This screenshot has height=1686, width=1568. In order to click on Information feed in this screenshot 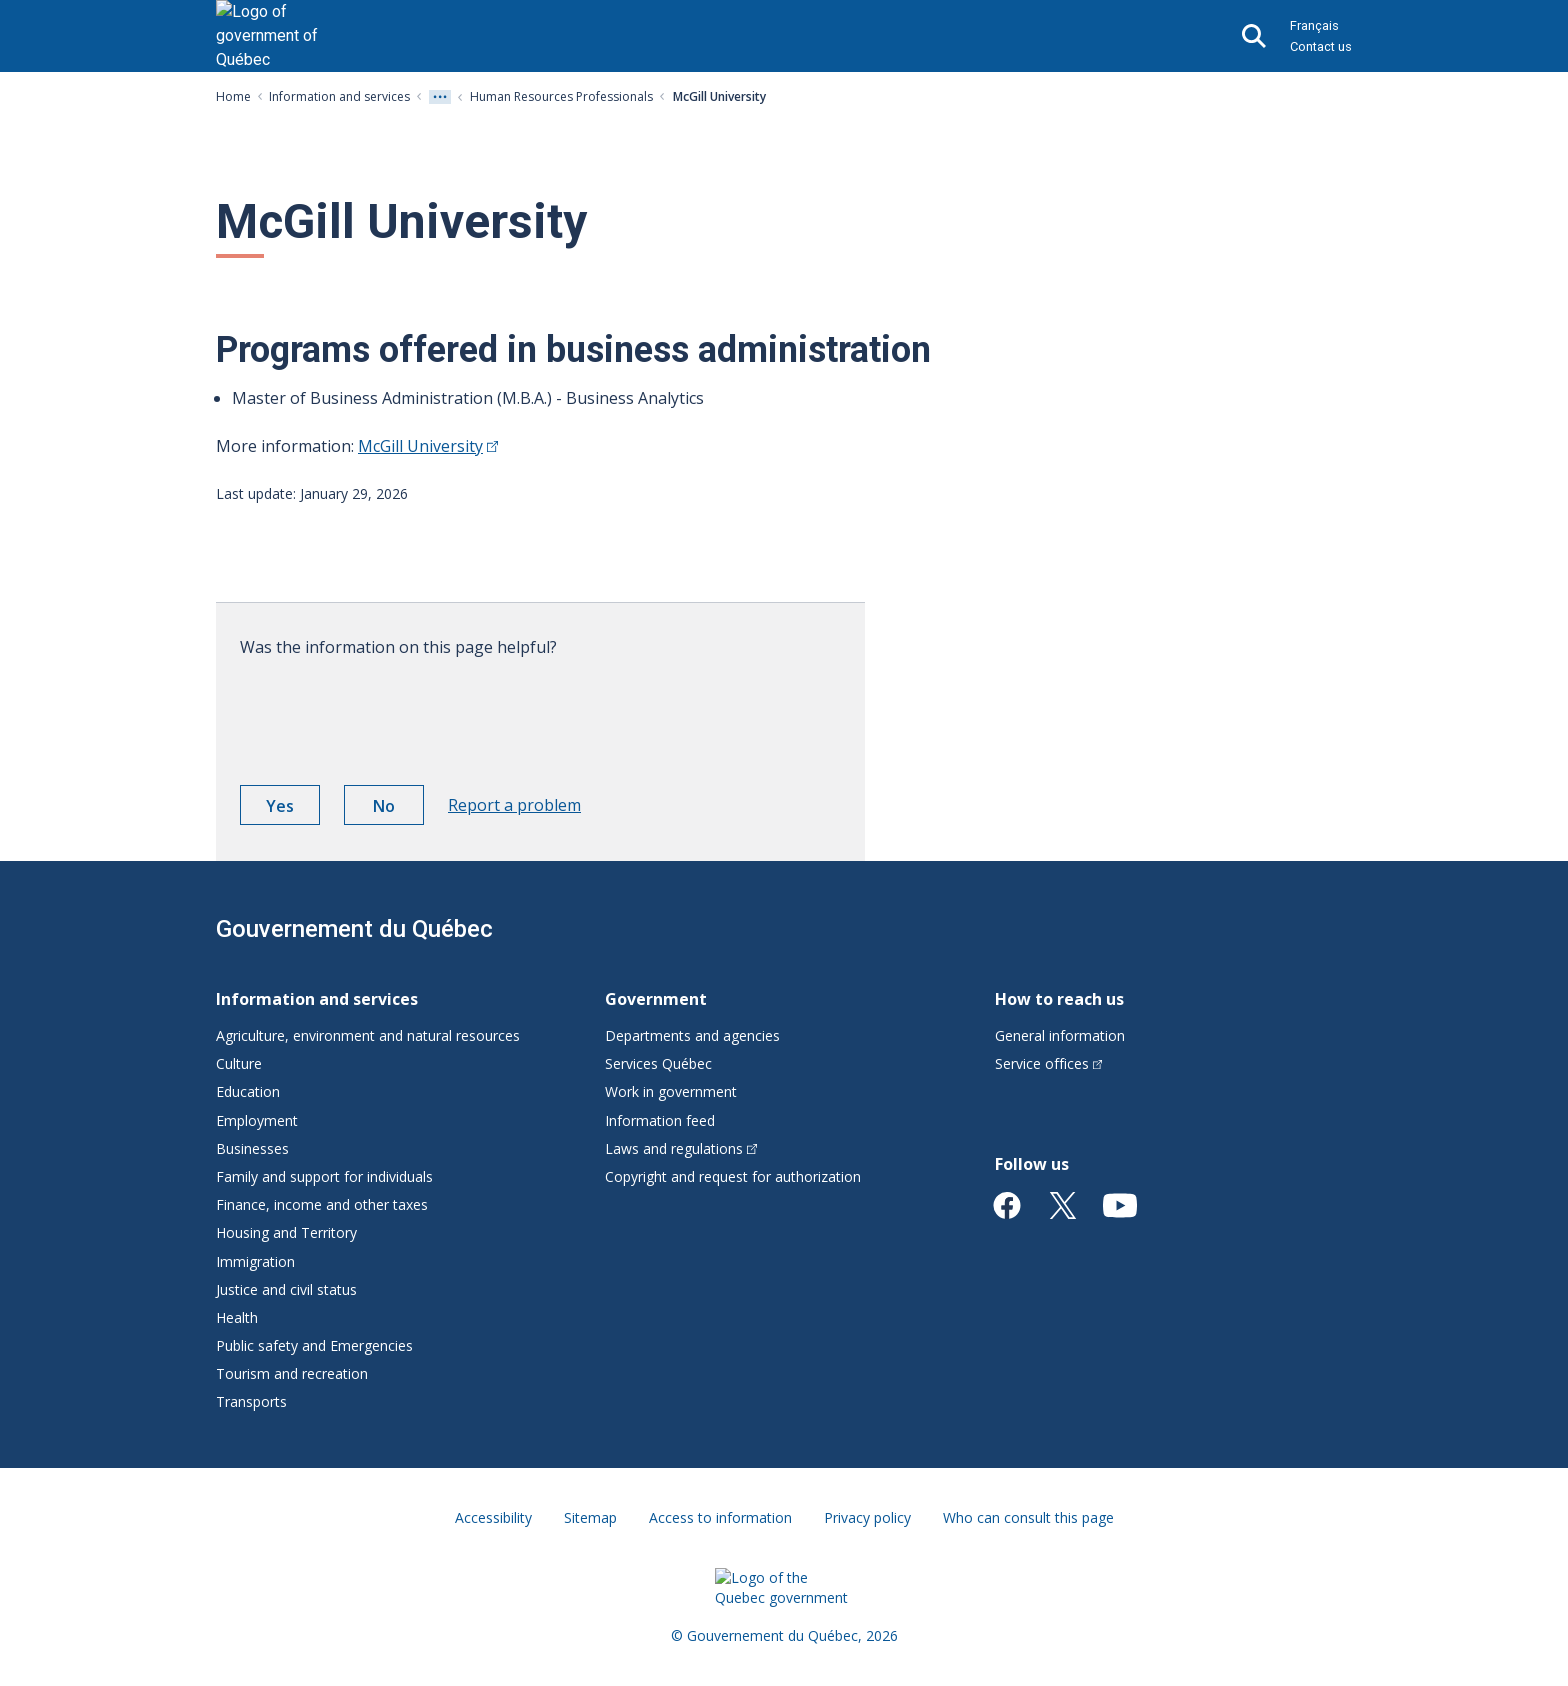, I will do `click(660, 1120)`.